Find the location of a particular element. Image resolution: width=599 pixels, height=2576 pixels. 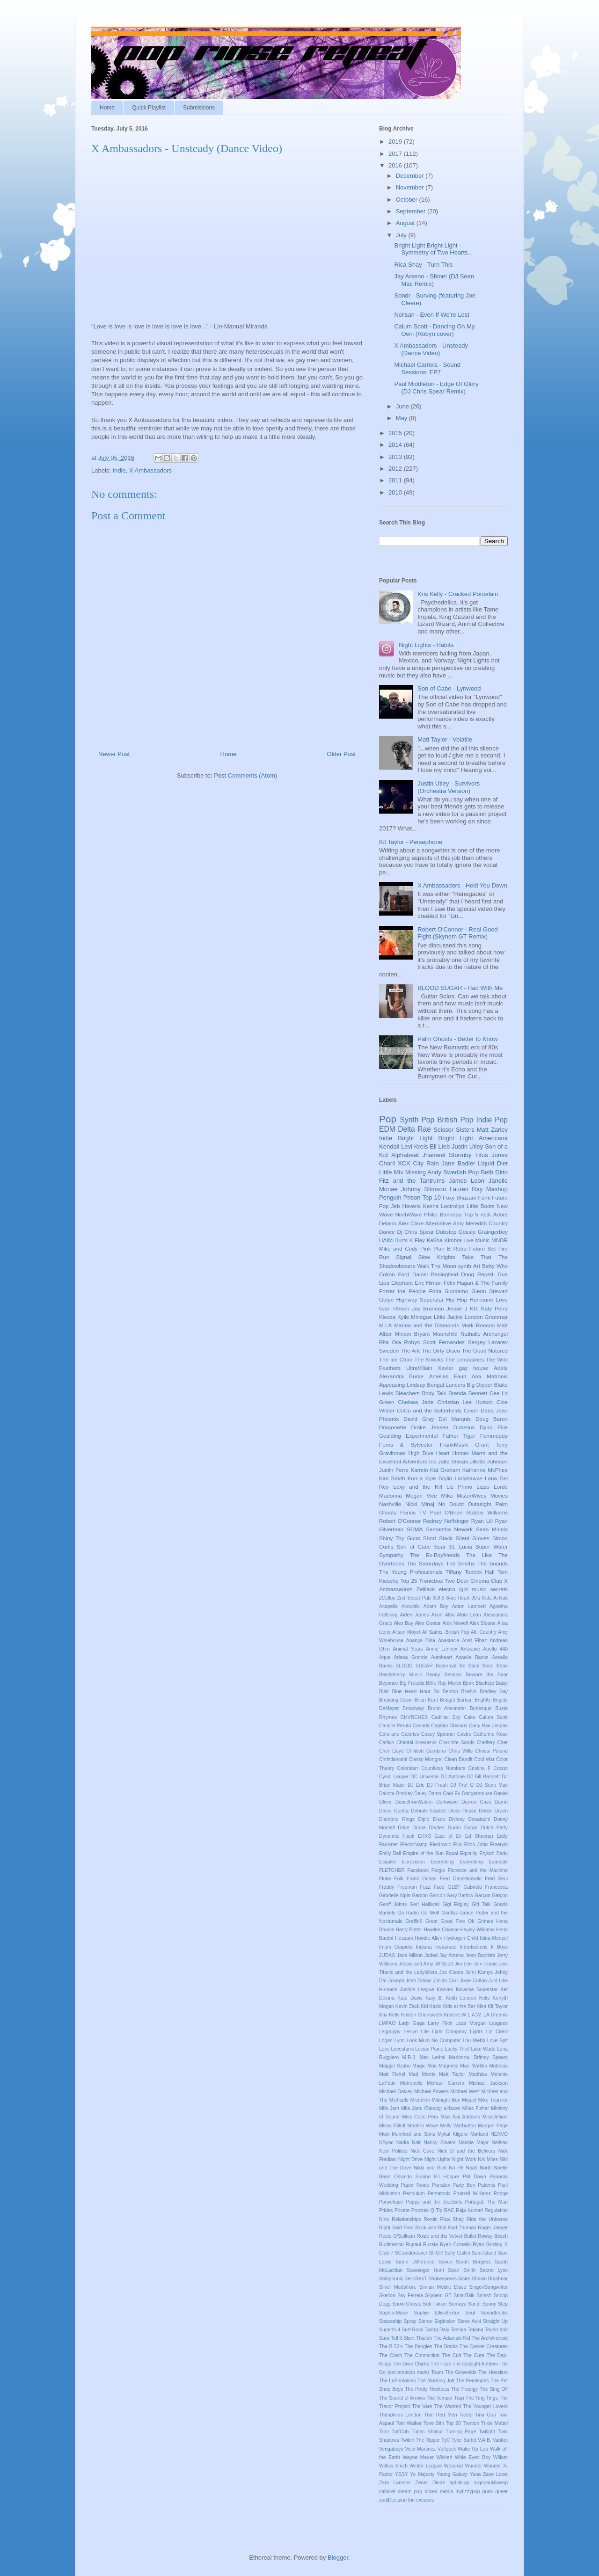

Top 25 is located at coordinates (409, 1581).